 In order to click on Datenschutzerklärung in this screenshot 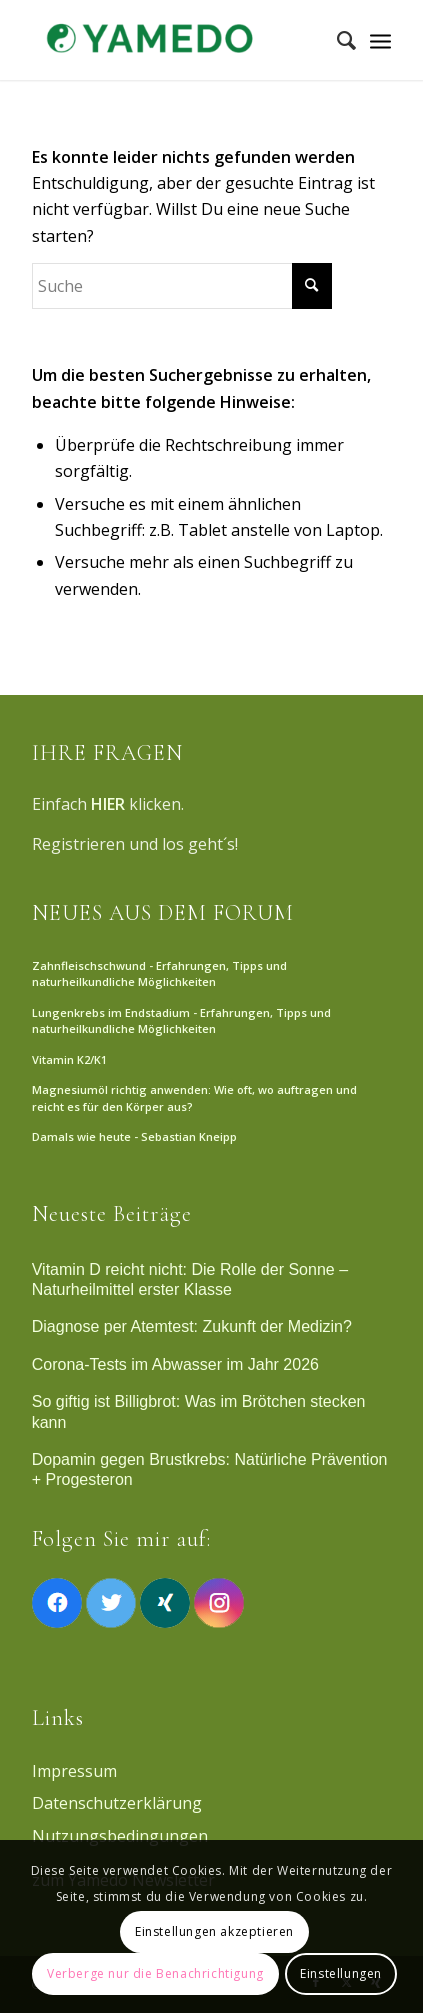, I will do `click(117, 1803)`.